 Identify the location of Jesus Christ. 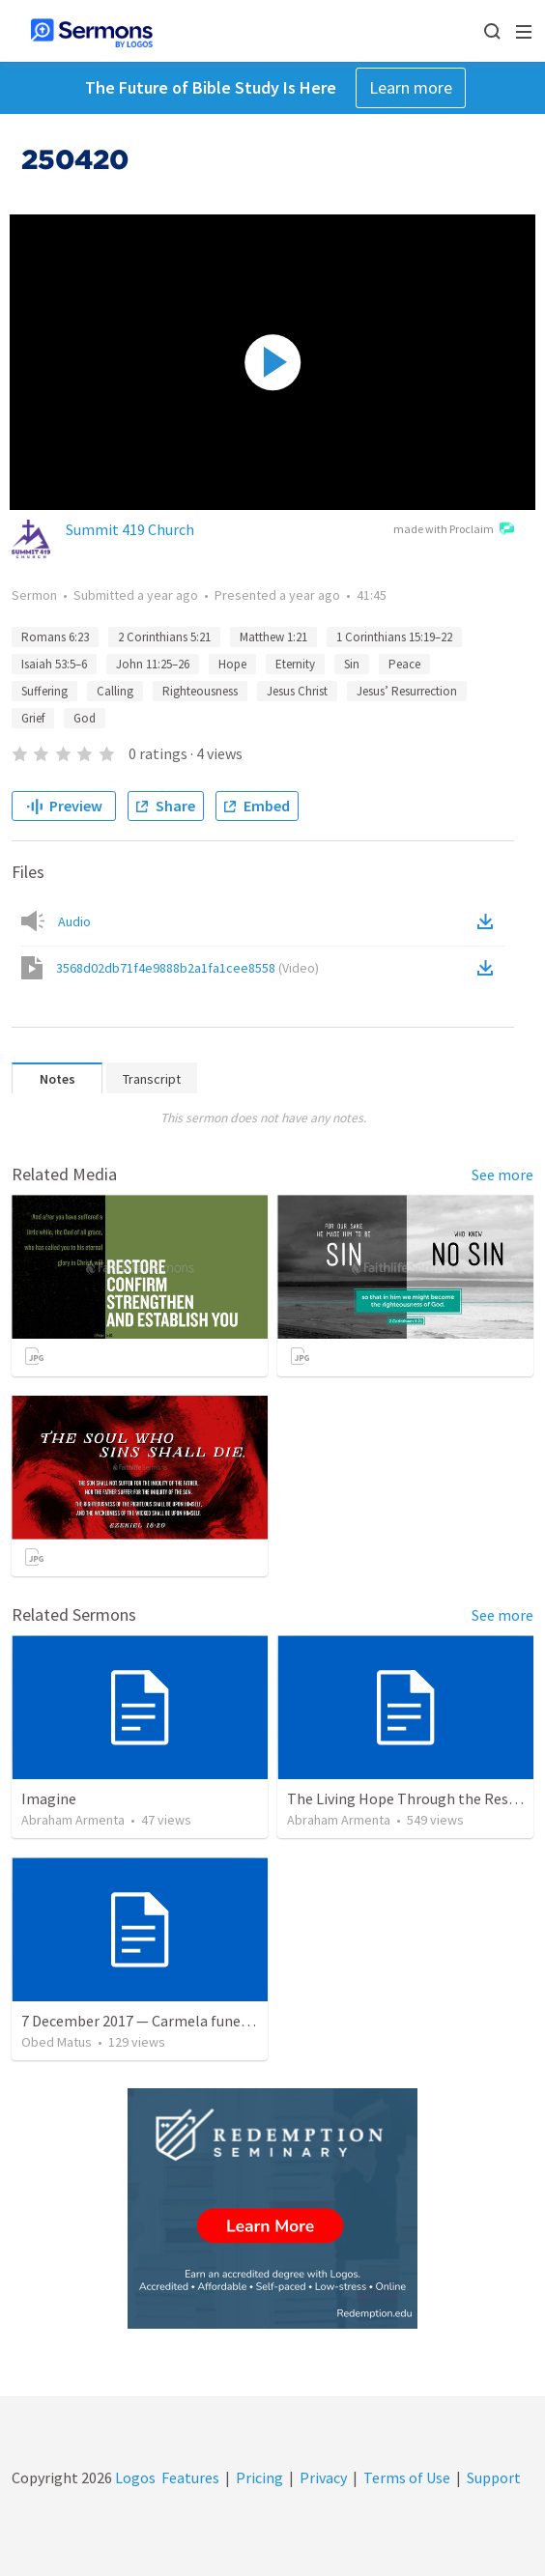
(297, 691).